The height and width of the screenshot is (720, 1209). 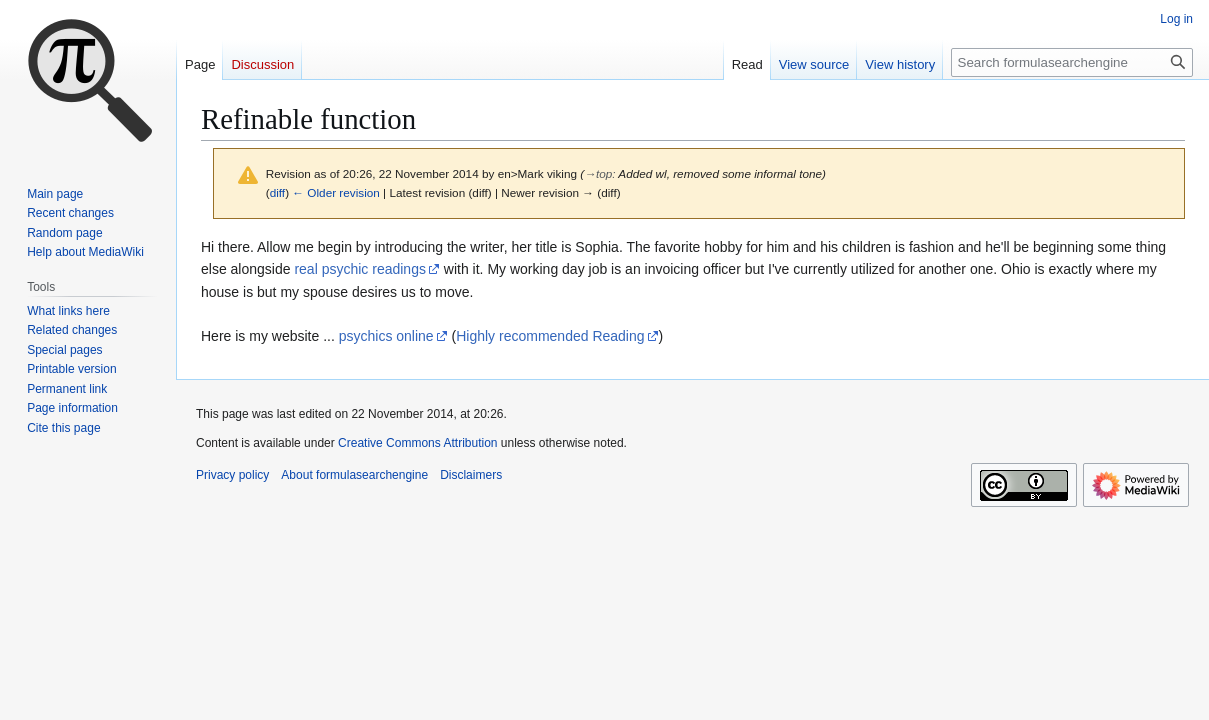 I want to click on Disclaimers, so click(x=471, y=475).